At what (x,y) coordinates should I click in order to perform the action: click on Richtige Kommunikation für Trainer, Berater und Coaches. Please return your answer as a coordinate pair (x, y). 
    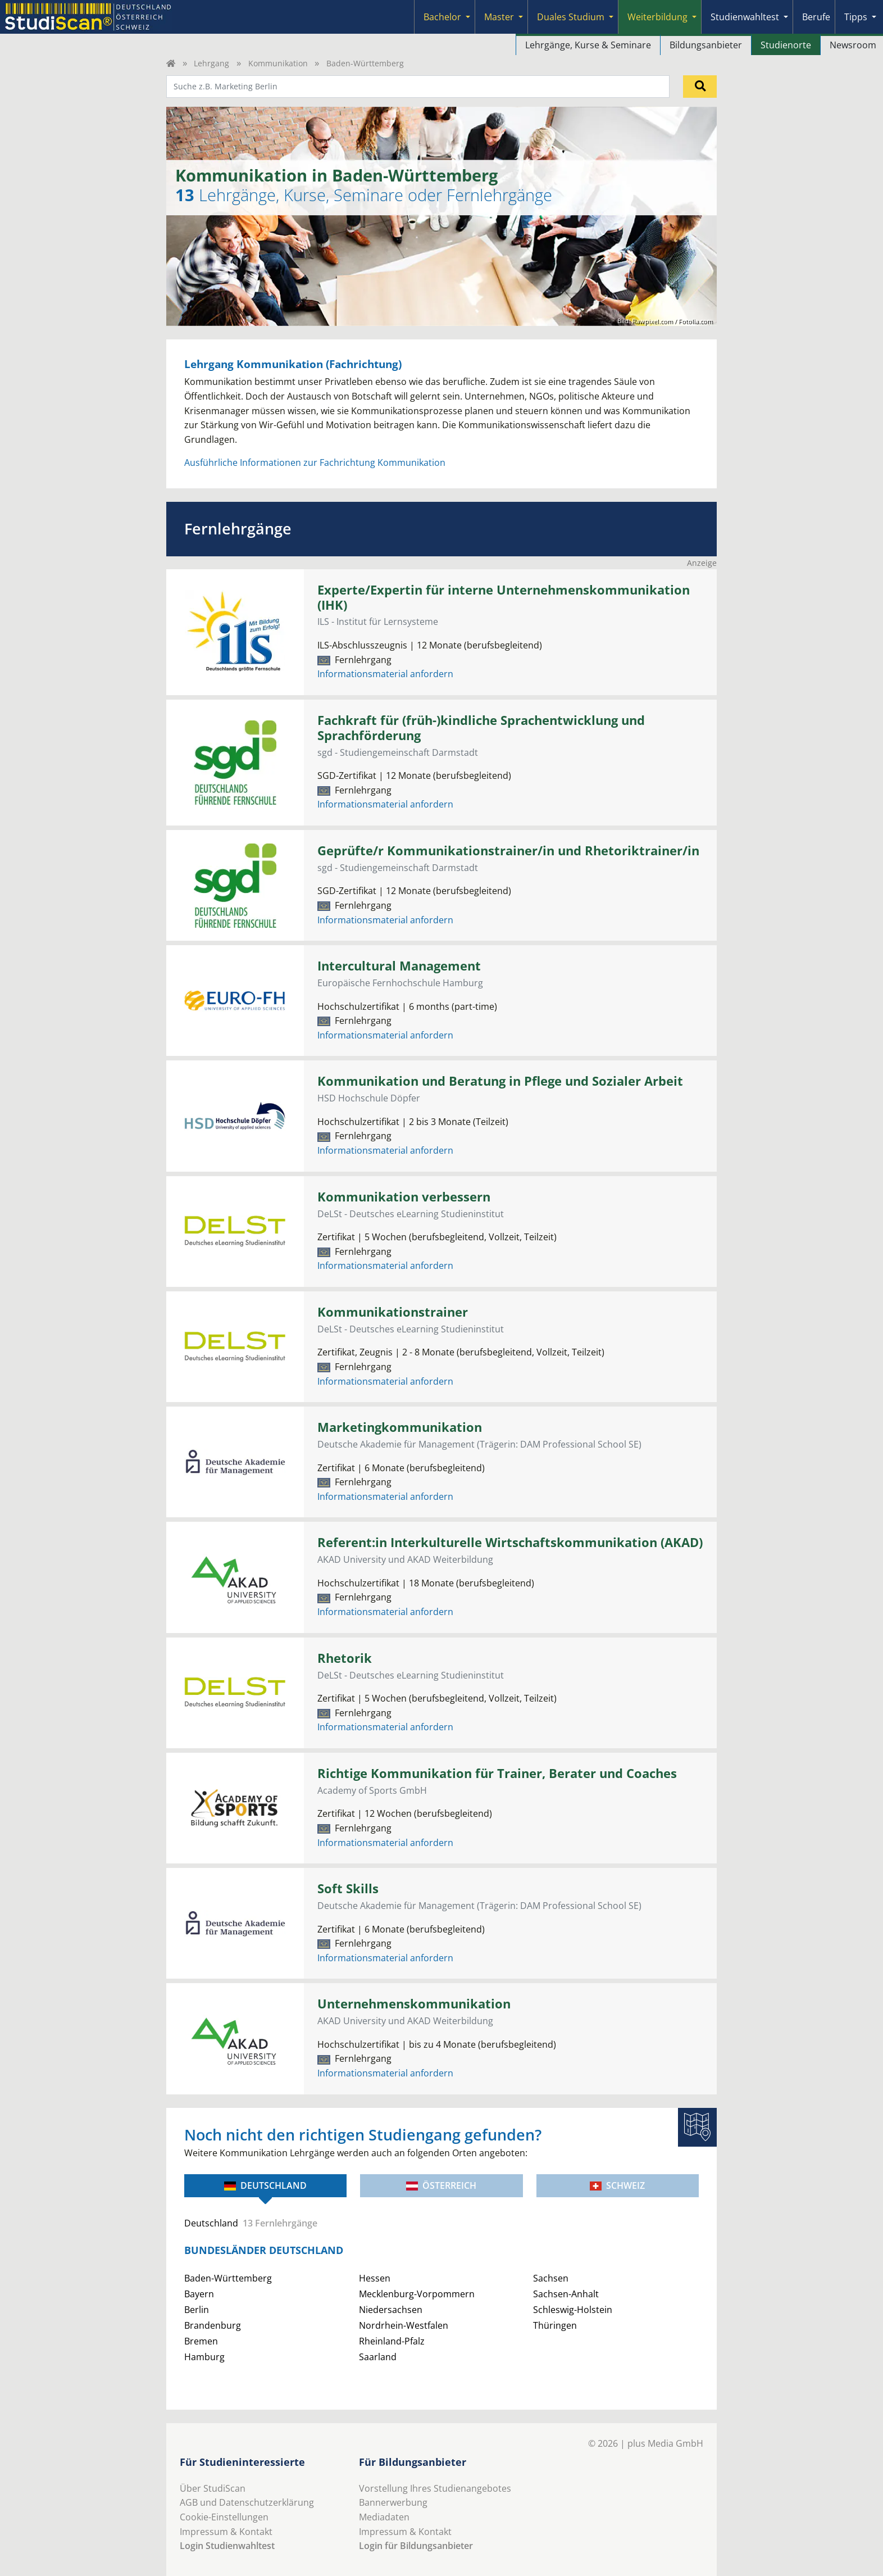
    Looking at the image, I should click on (497, 1773).